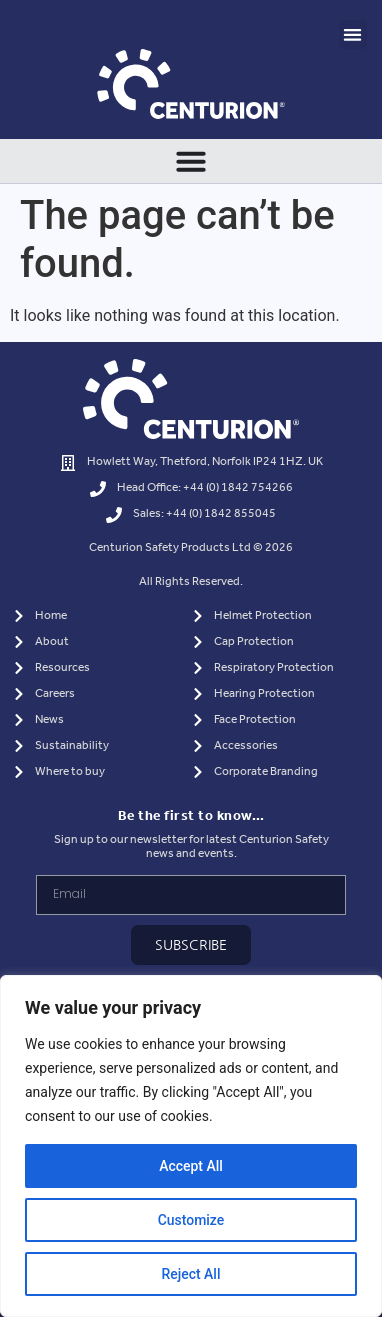 The image size is (382, 1317). What do you see at coordinates (190, 1274) in the screenshot?
I see `Reject All` at bounding box center [190, 1274].